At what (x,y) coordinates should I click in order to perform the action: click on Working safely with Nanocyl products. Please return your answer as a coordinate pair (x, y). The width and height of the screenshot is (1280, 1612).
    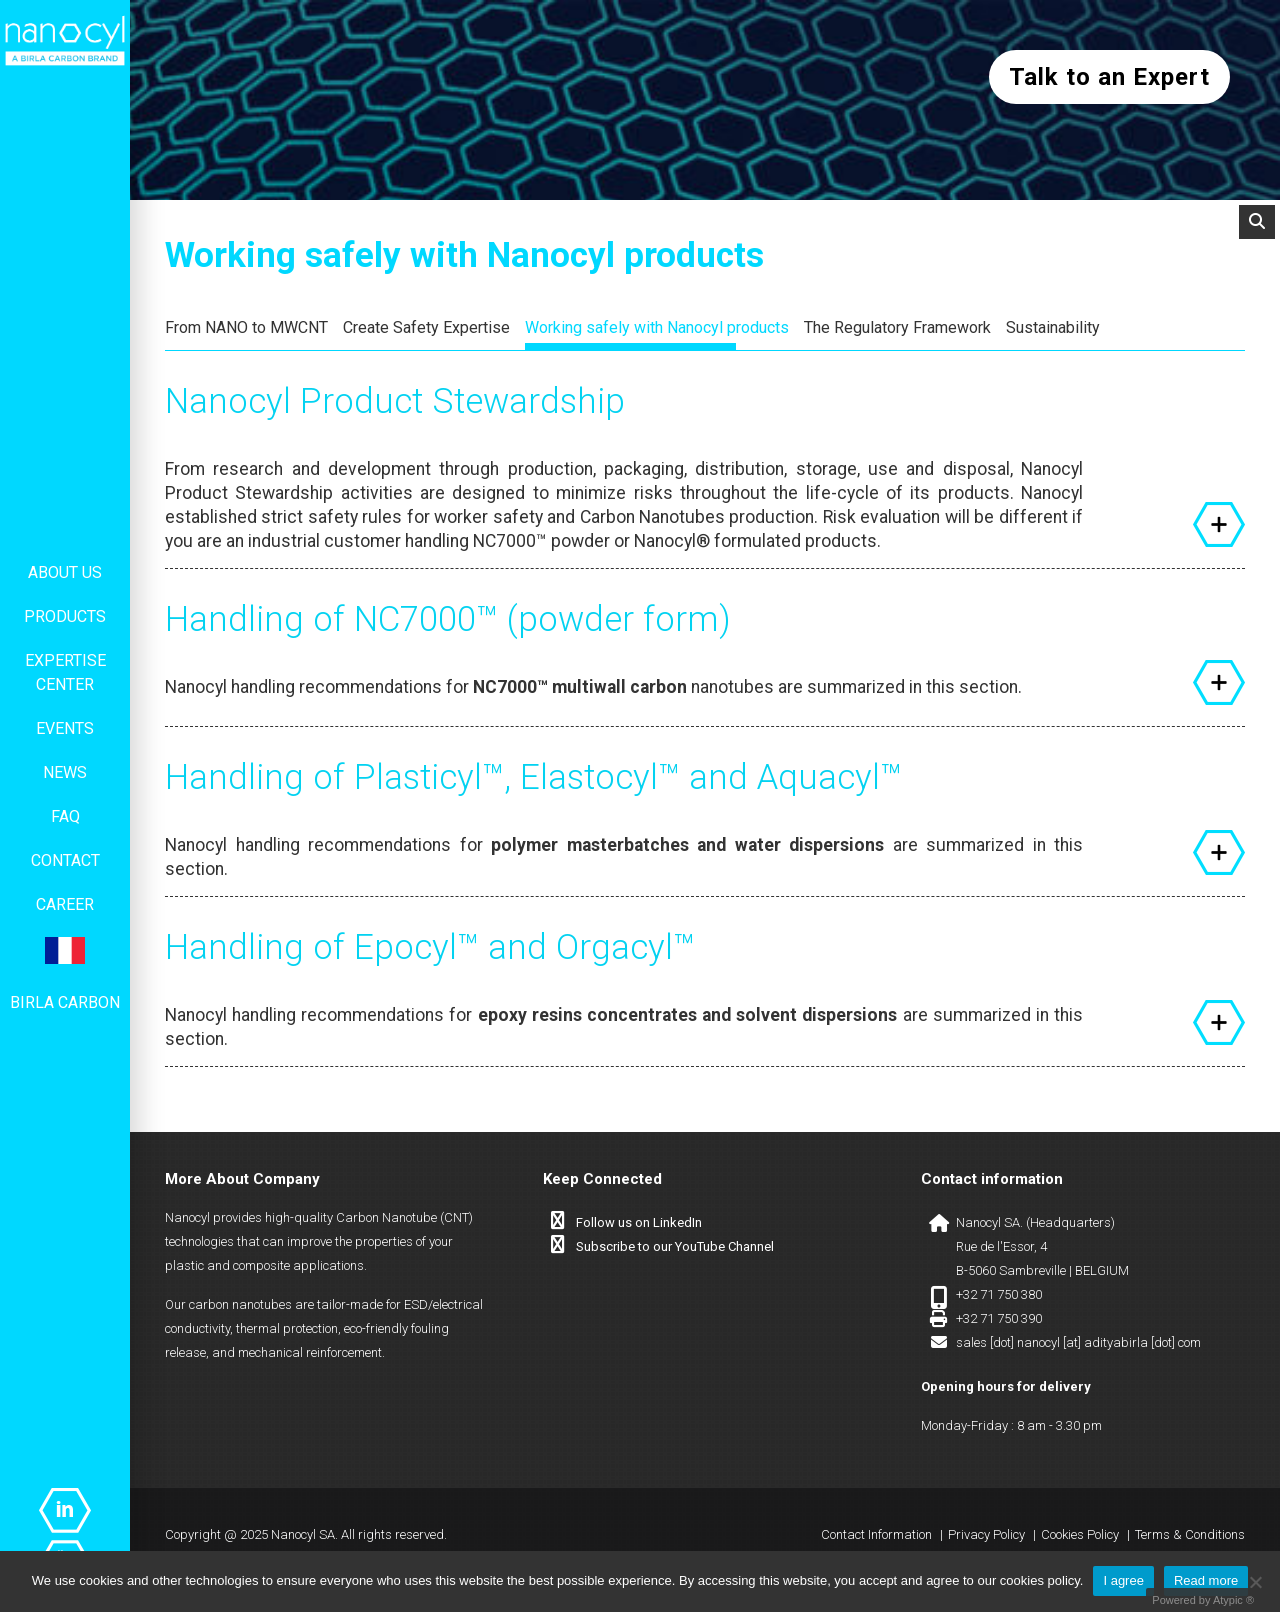
    Looking at the image, I should click on (657, 327).